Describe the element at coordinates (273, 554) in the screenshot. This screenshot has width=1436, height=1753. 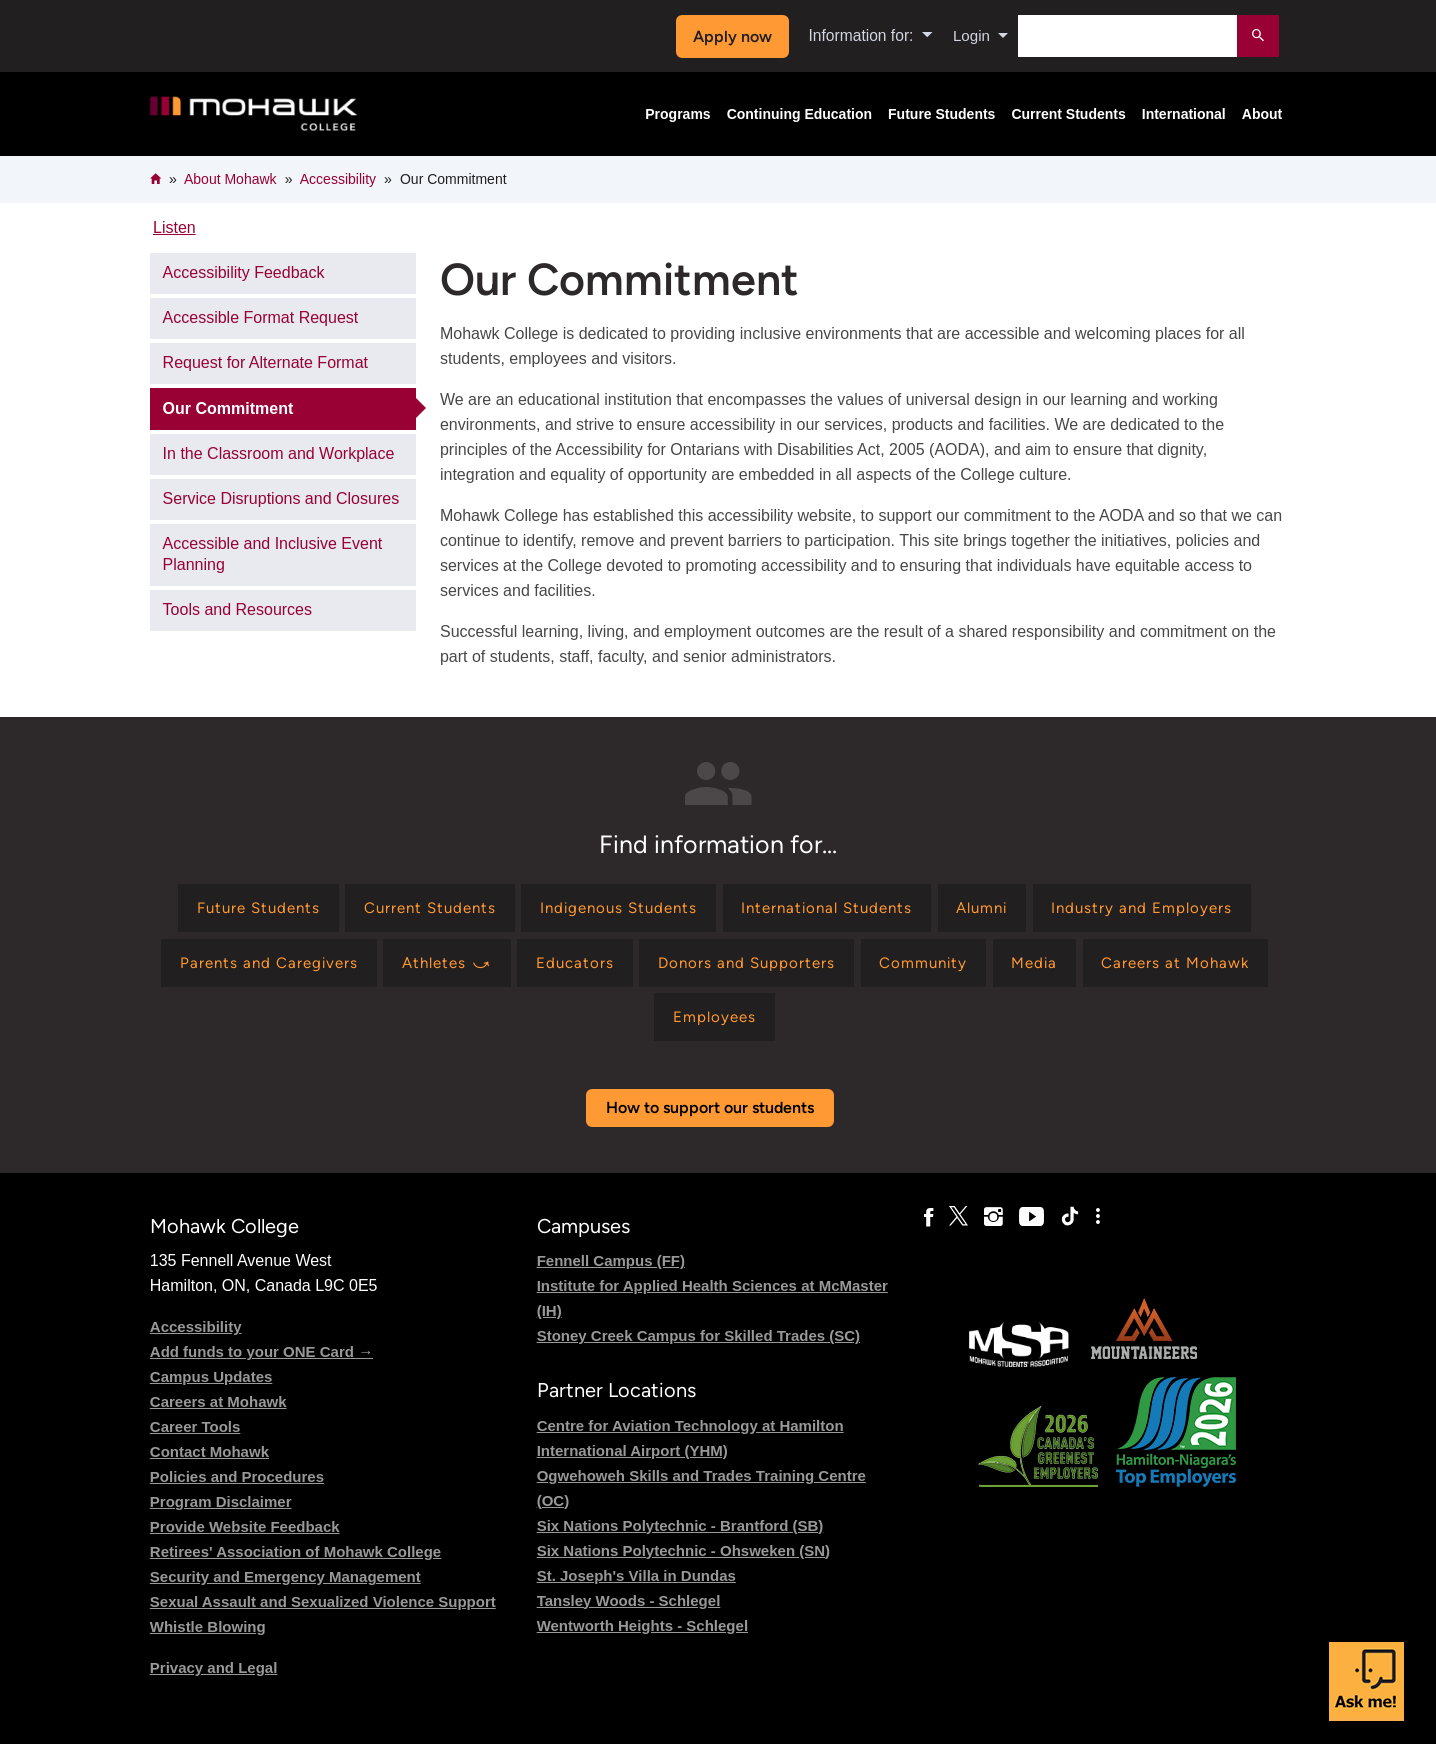
I see `Accessible and Inclusive Event Planning` at that location.